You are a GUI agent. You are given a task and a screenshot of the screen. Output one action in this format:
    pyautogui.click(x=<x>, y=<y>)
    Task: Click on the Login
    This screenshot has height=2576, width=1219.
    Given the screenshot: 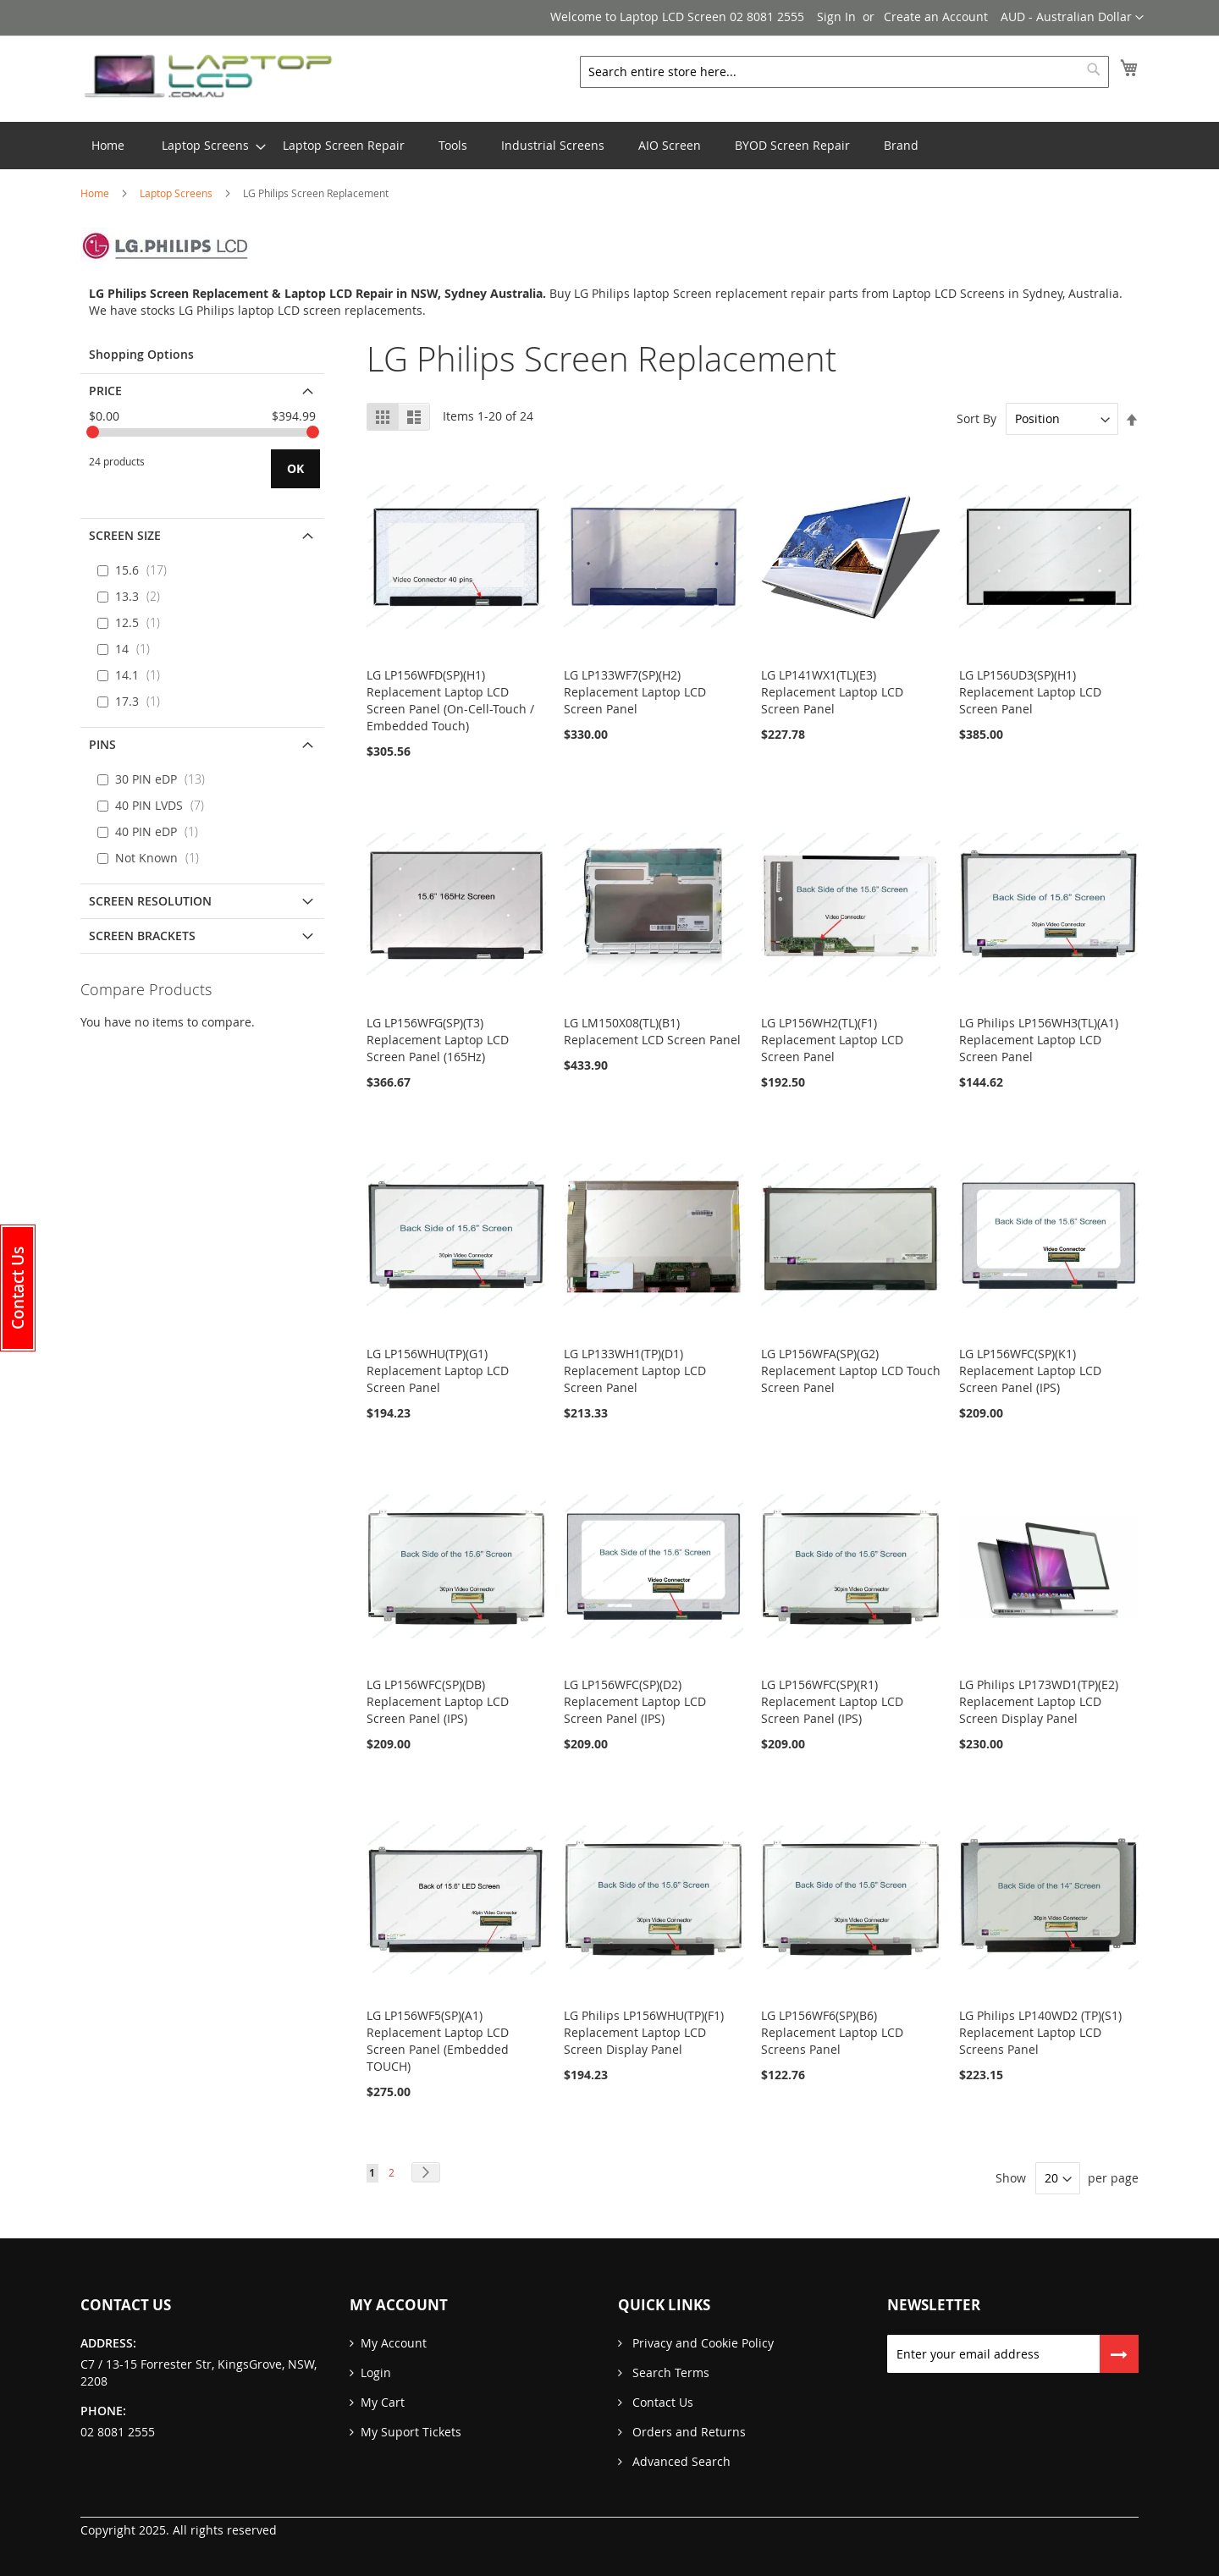 What is the action you would take?
    pyautogui.click(x=376, y=2372)
    